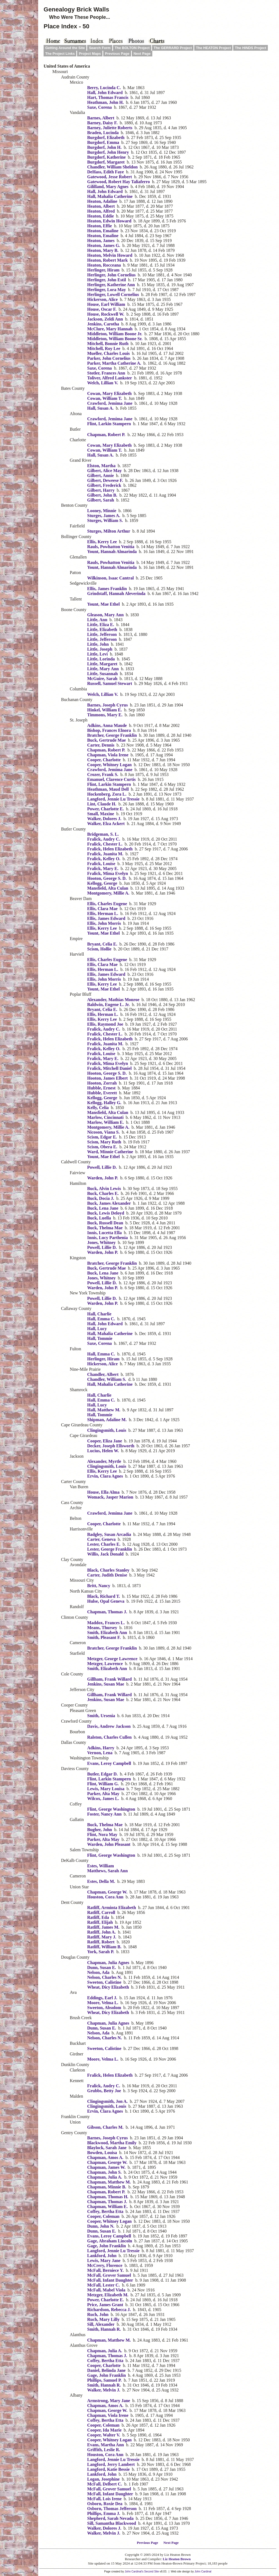 The width and height of the screenshot is (279, 2576). What do you see at coordinates (111, 1809) in the screenshot?
I see `Flint, George Washington` at bounding box center [111, 1809].